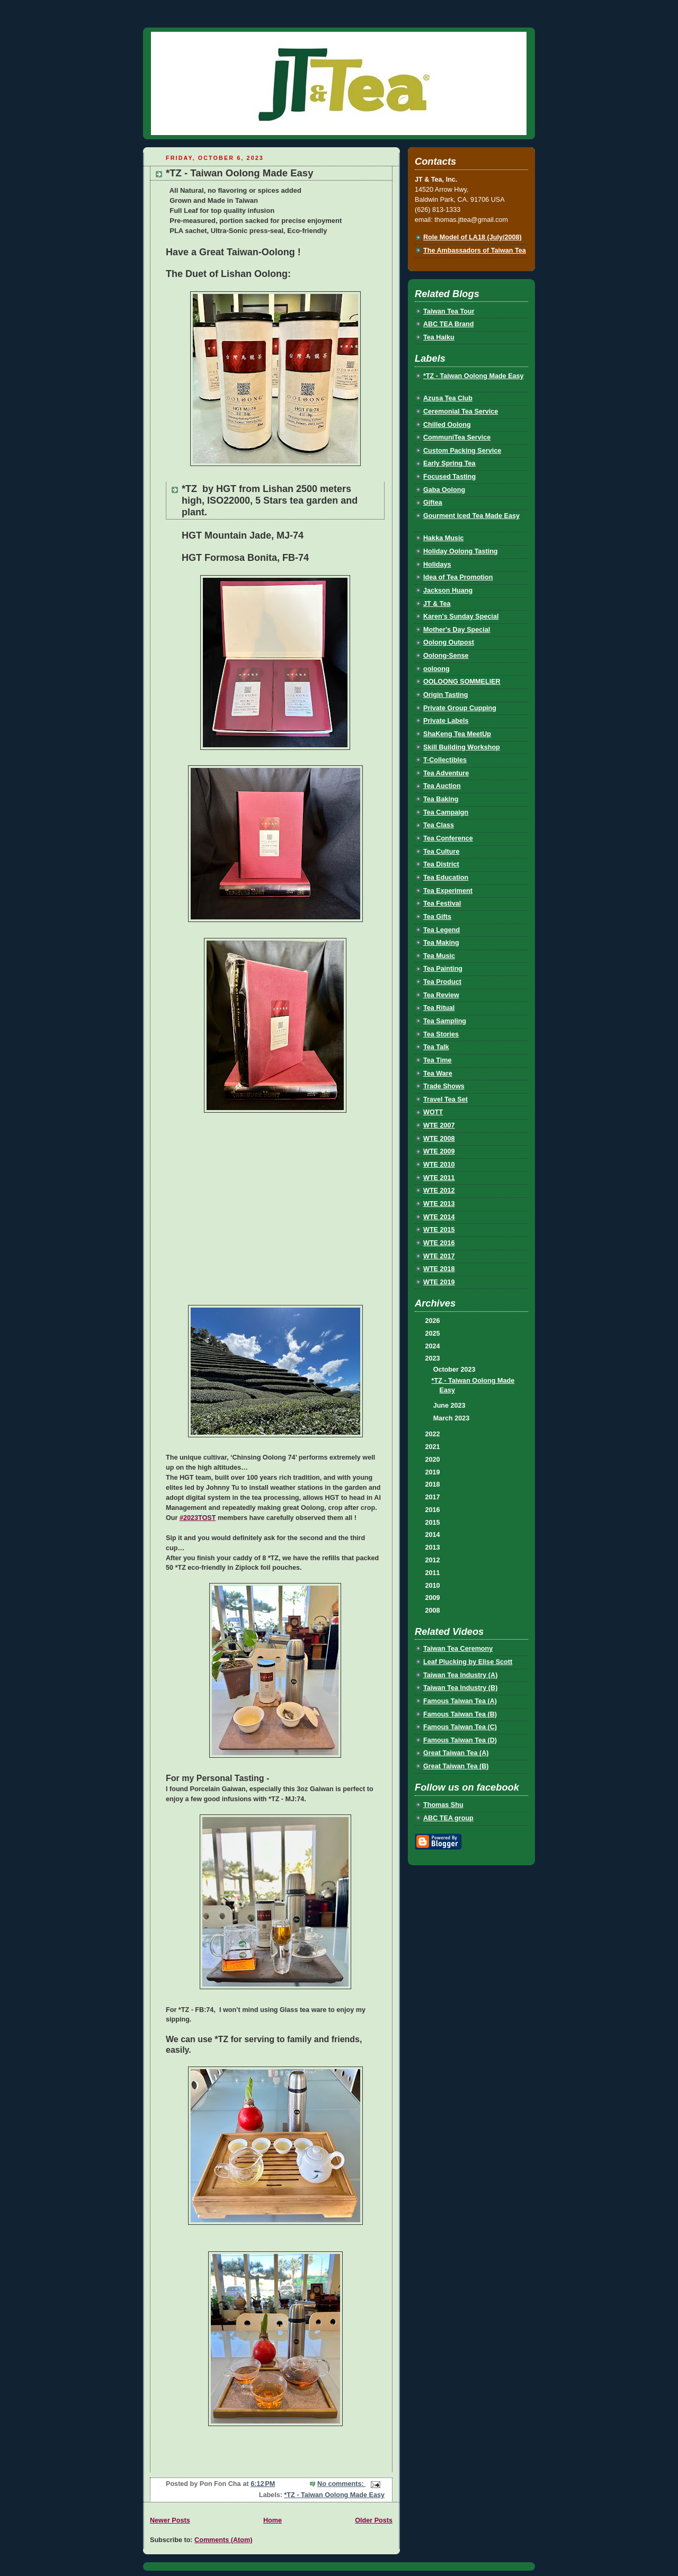 The height and width of the screenshot is (2576, 678). Describe the element at coordinates (447, 424) in the screenshot. I see `Chilled Oolong` at that location.